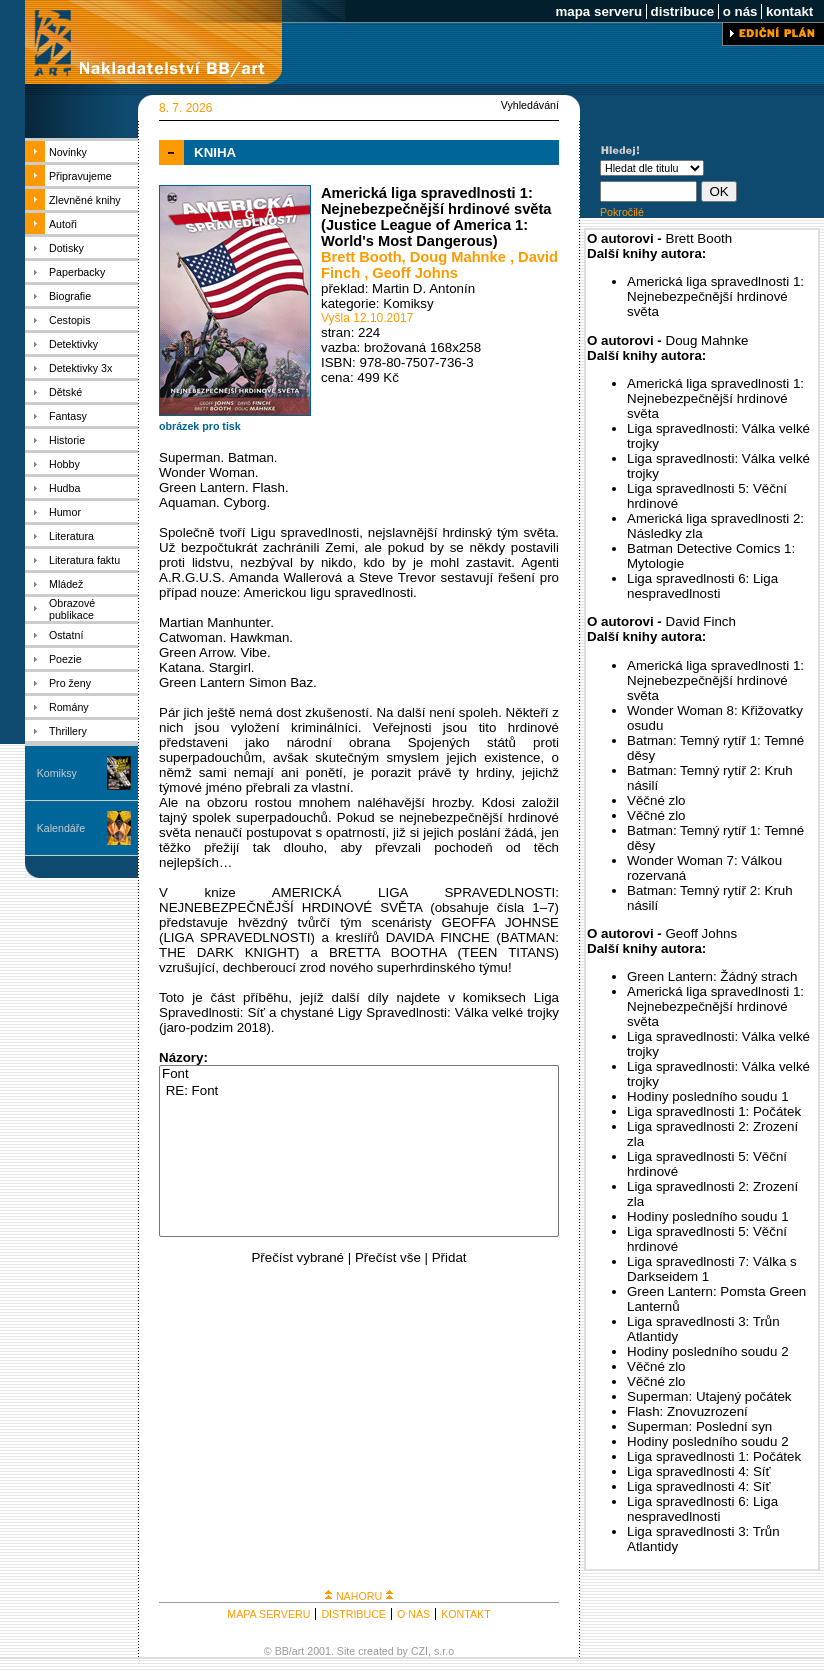 This screenshot has width=824, height=1671. Describe the element at coordinates (67, 440) in the screenshot. I see `Historie` at that location.